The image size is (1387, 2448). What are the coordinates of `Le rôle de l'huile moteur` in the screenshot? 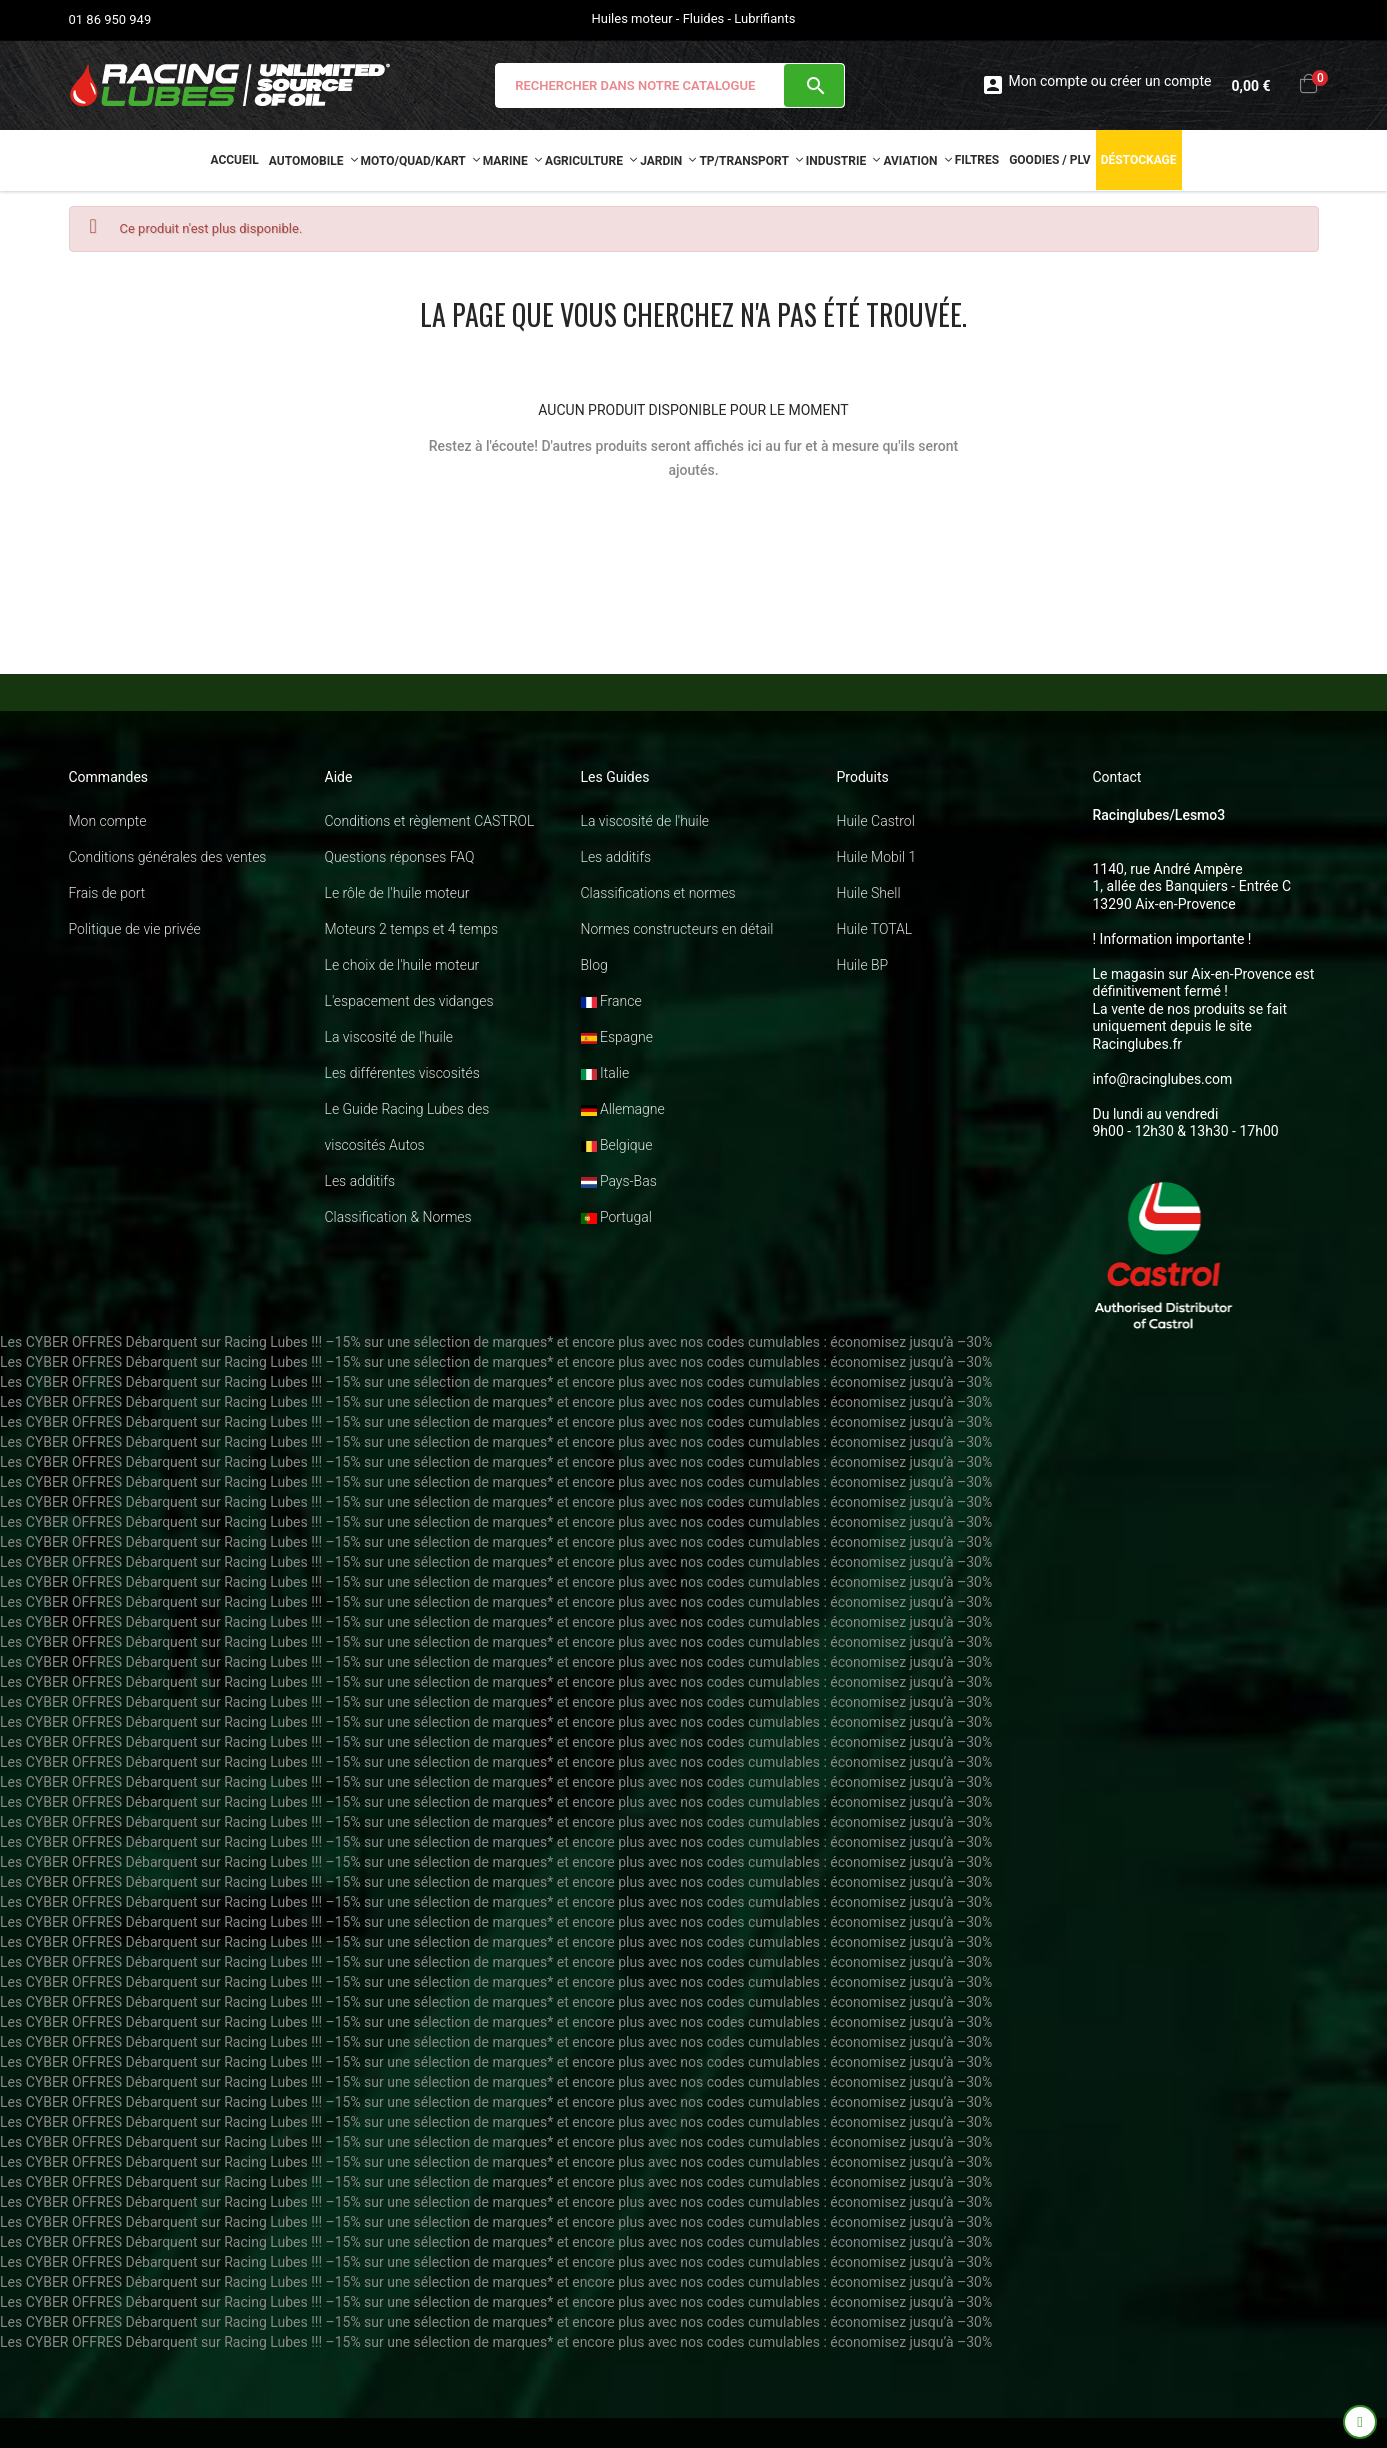 It's located at (397, 893).